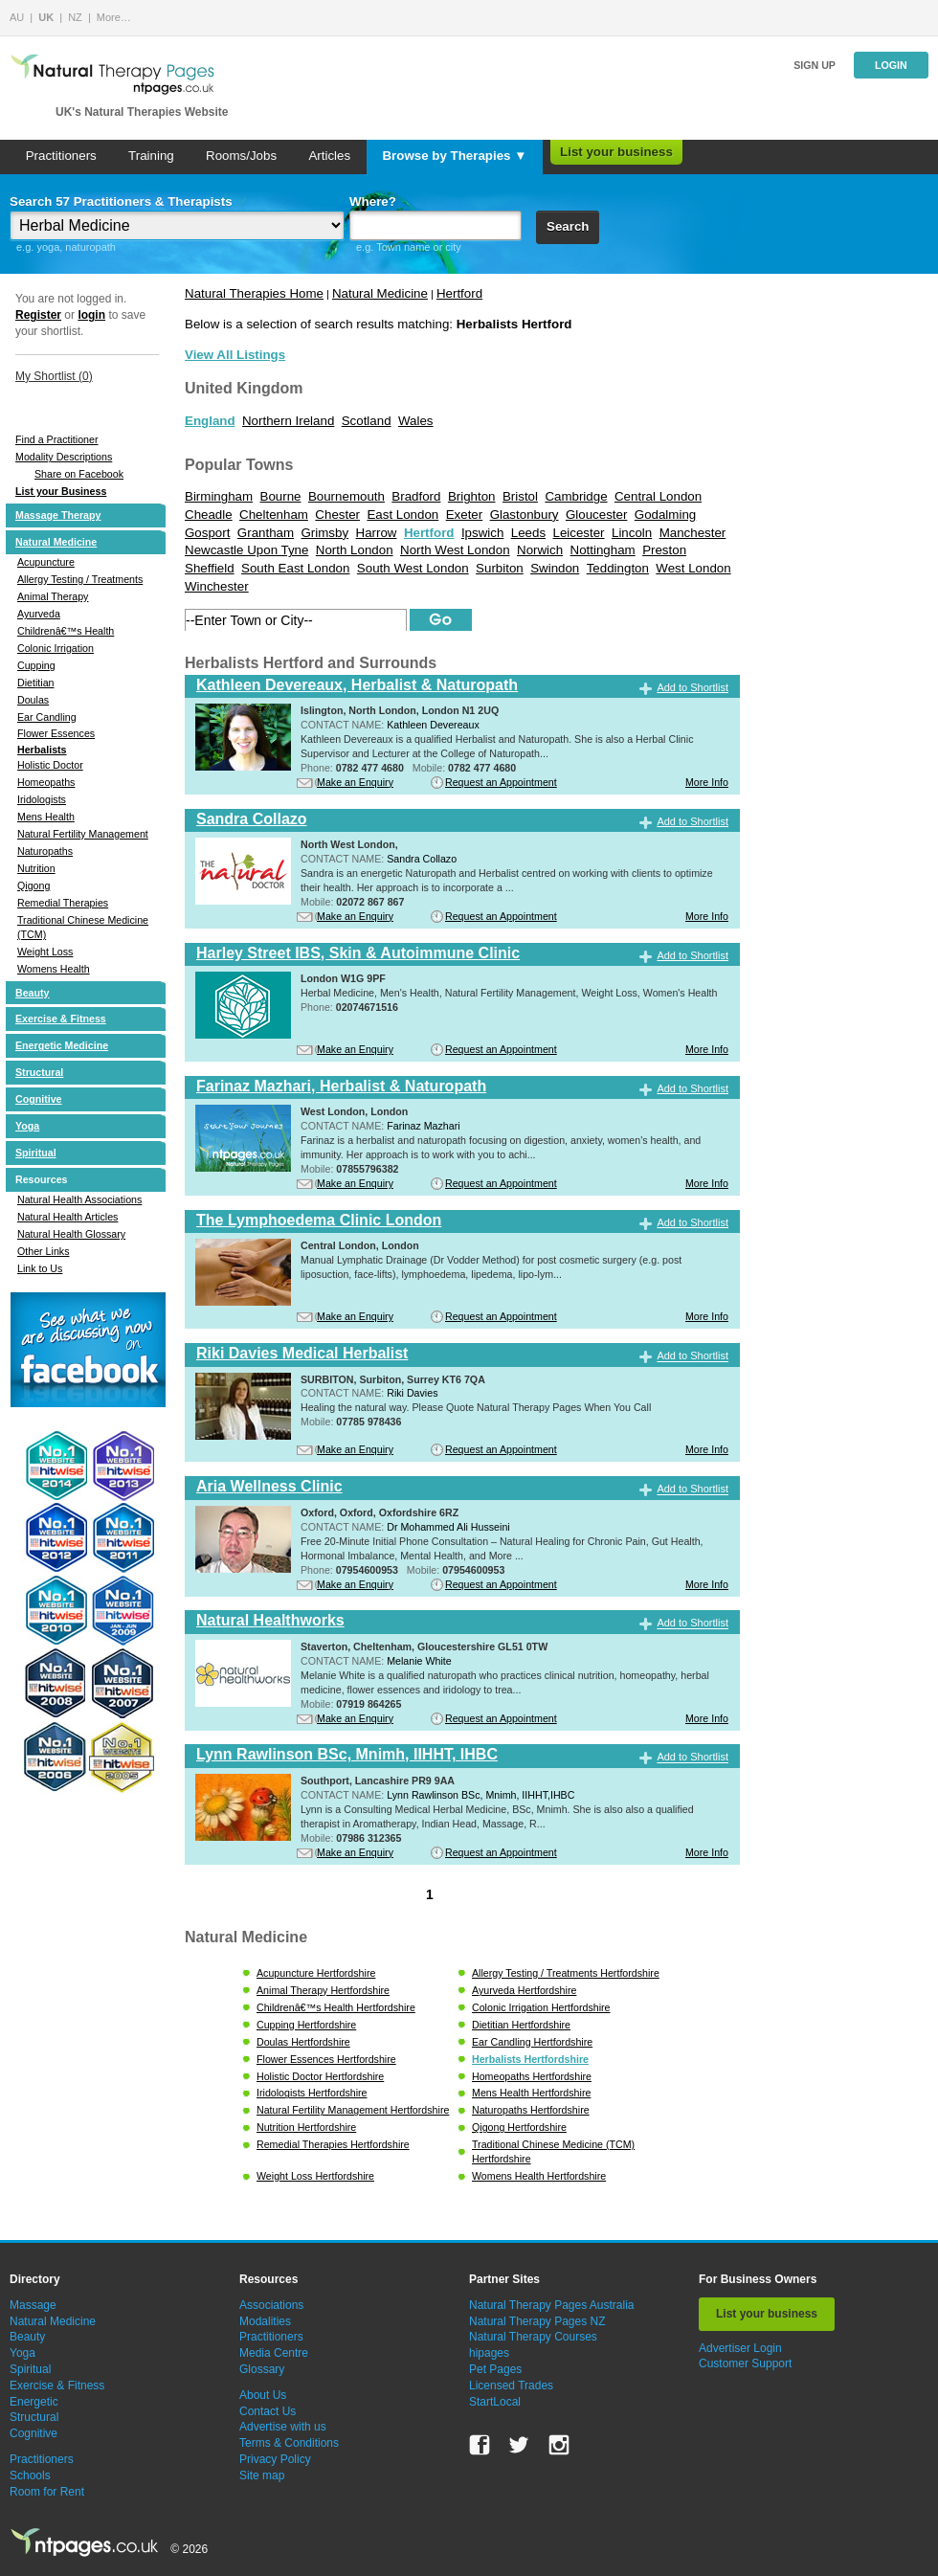 The image size is (938, 2576). I want to click on Modality Descriptions, so click(63, 456).